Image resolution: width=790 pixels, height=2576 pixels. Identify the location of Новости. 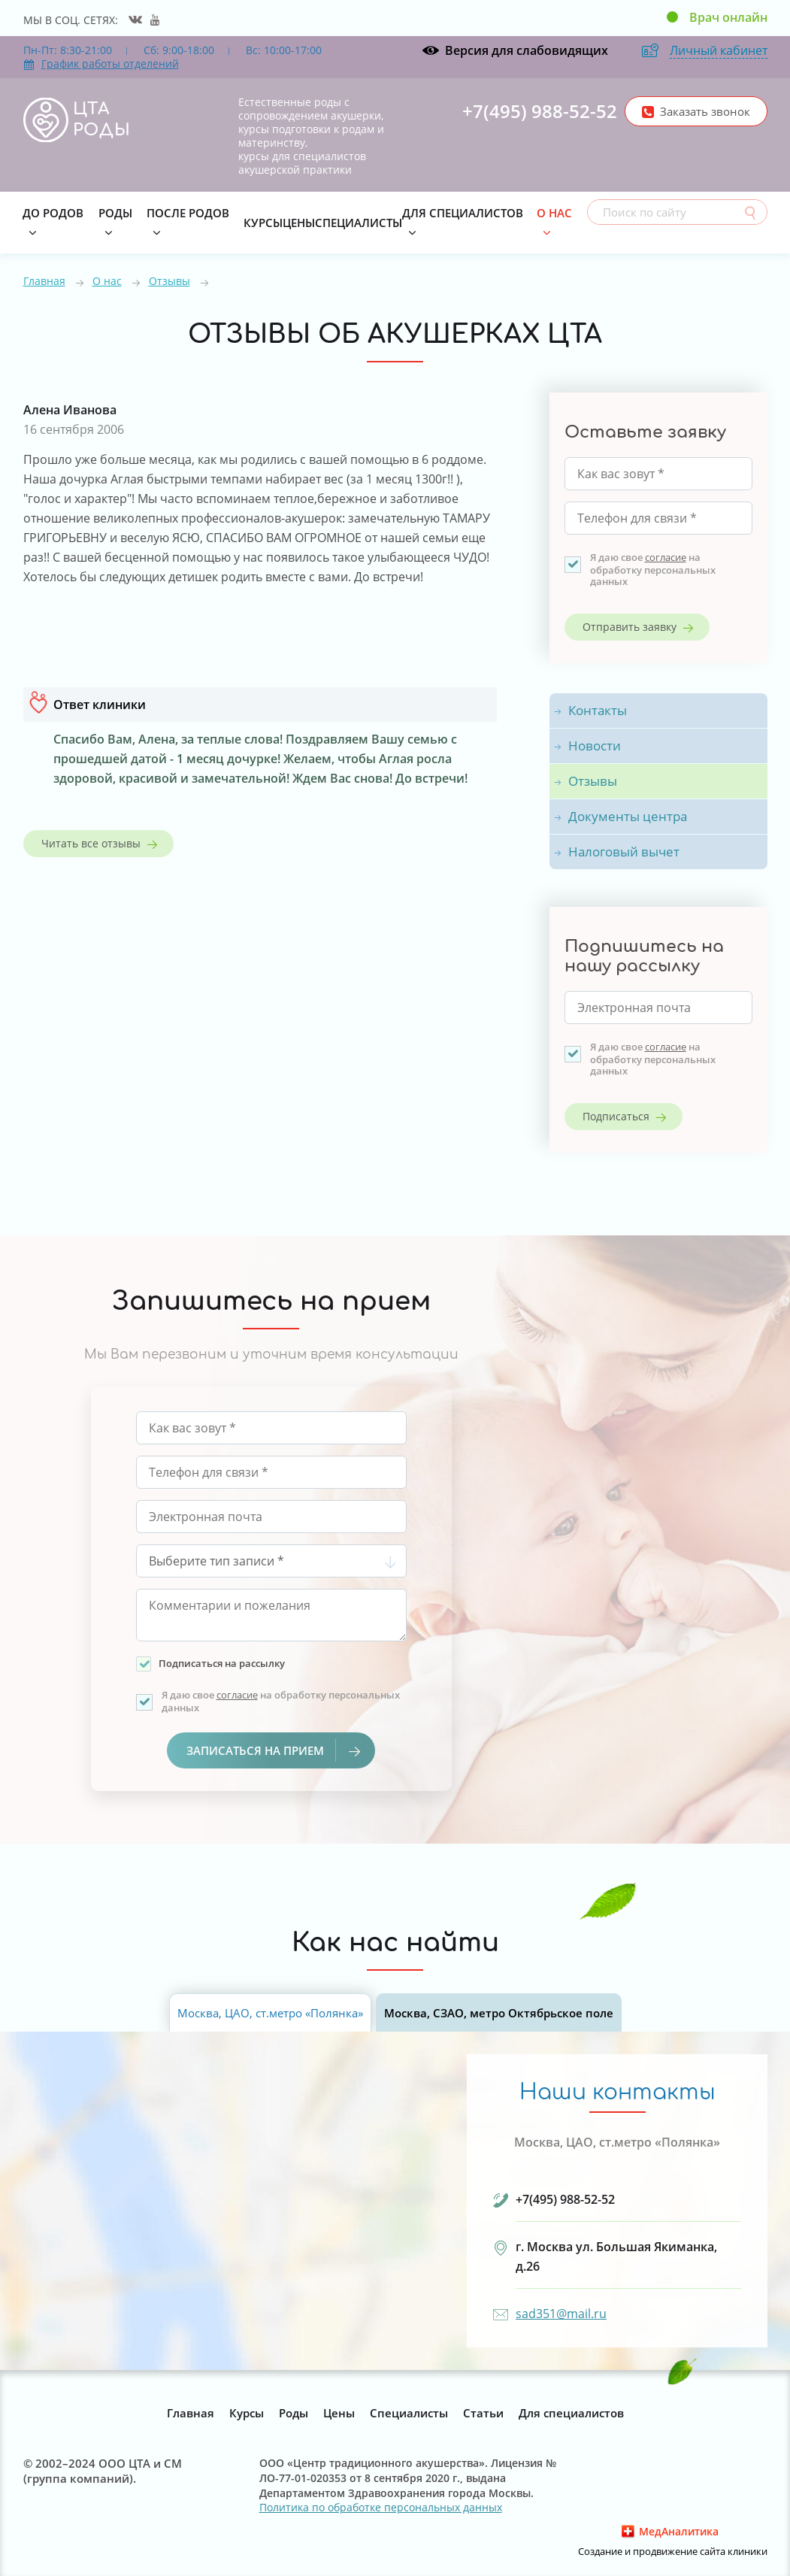
(594, 745).